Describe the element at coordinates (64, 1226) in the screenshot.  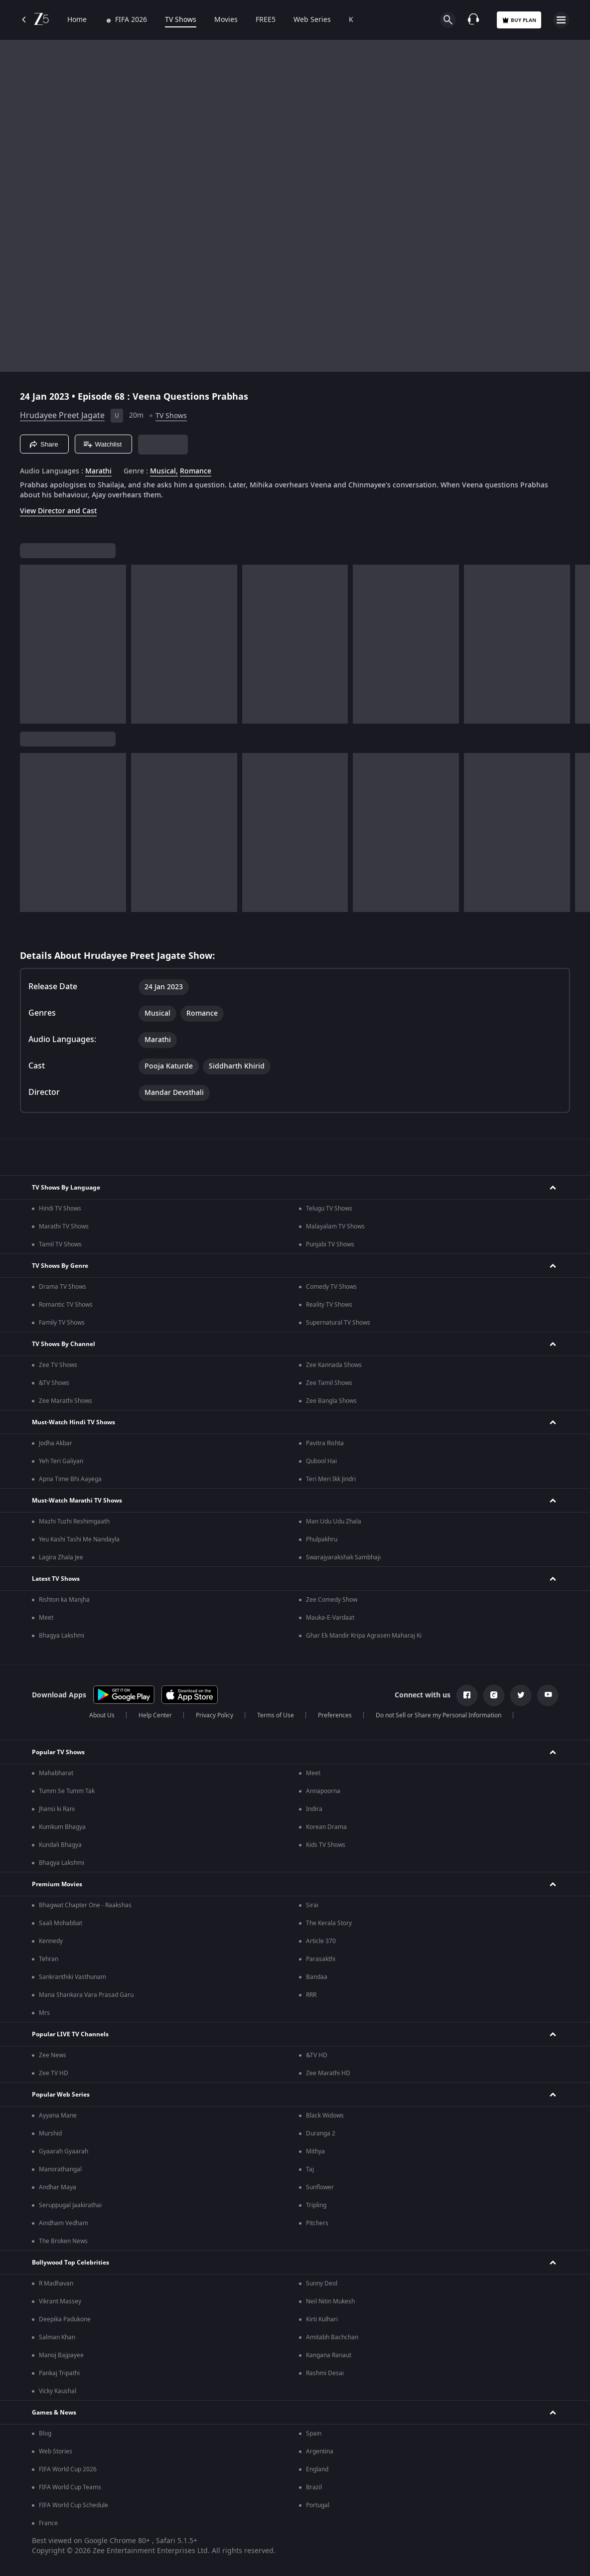
I see `Marathi TV Shows` at that location.